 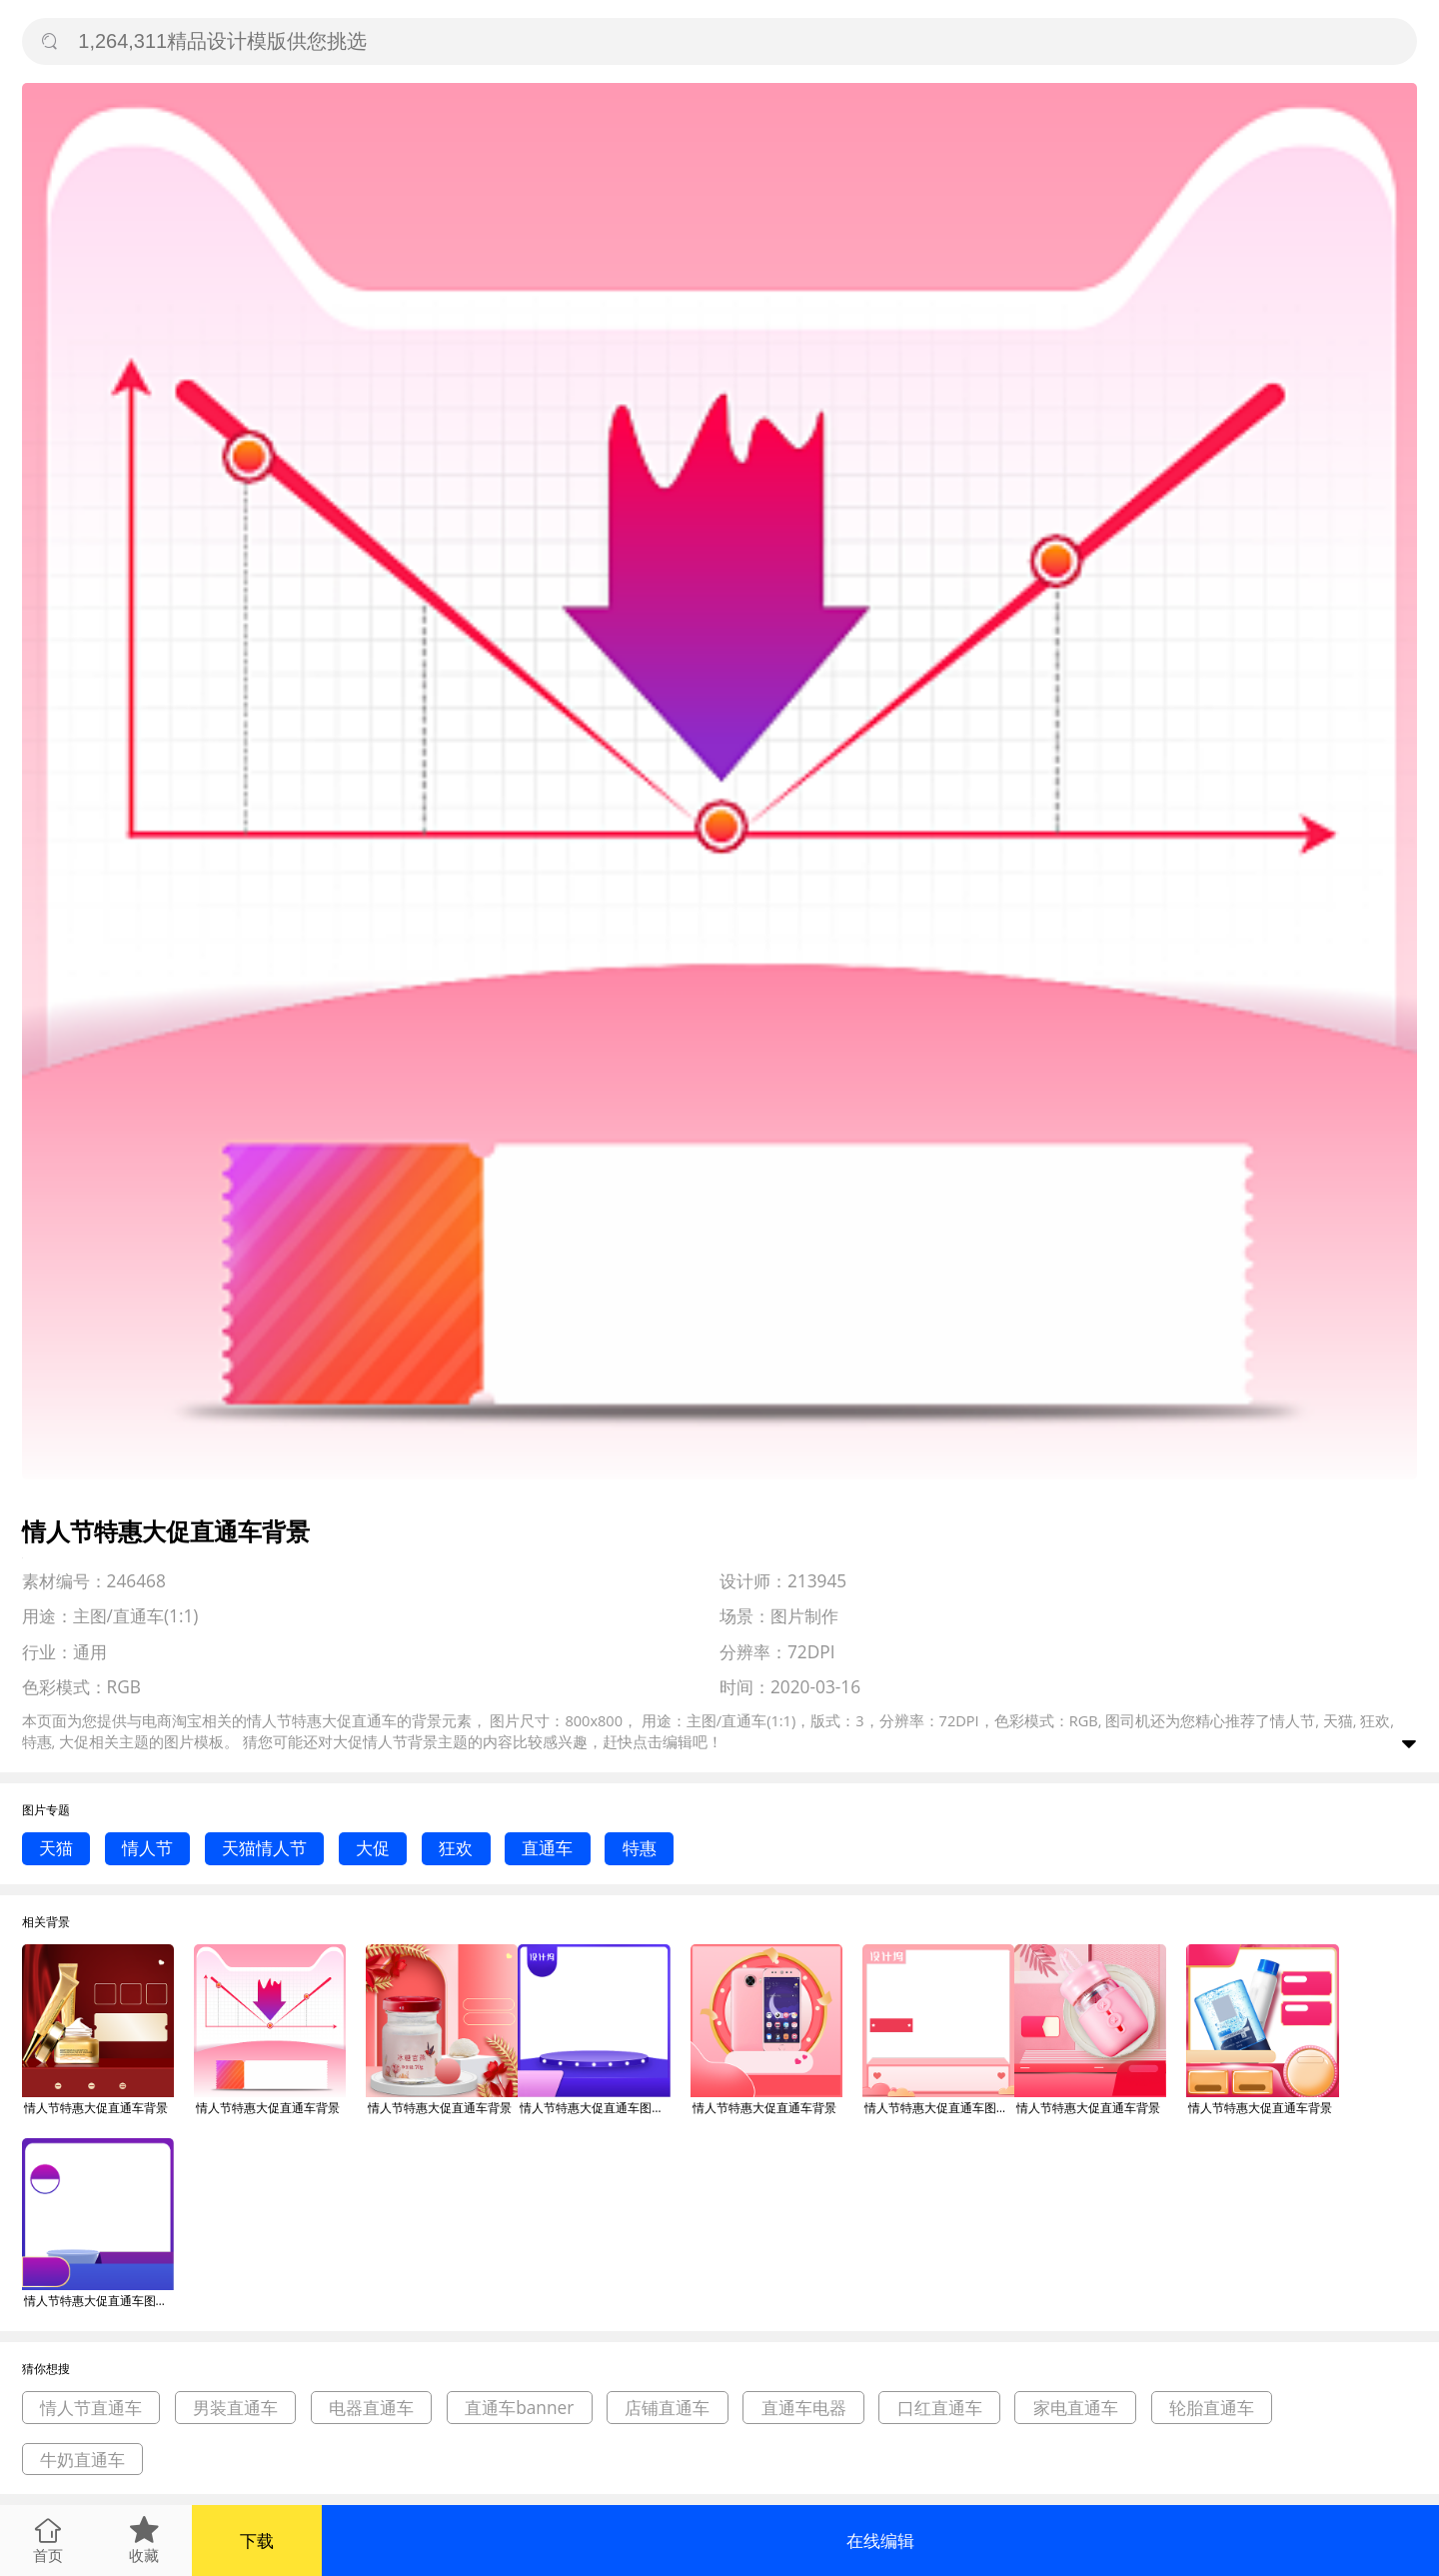 I want to click on 口红直通车, so click(x=939, y=2407).